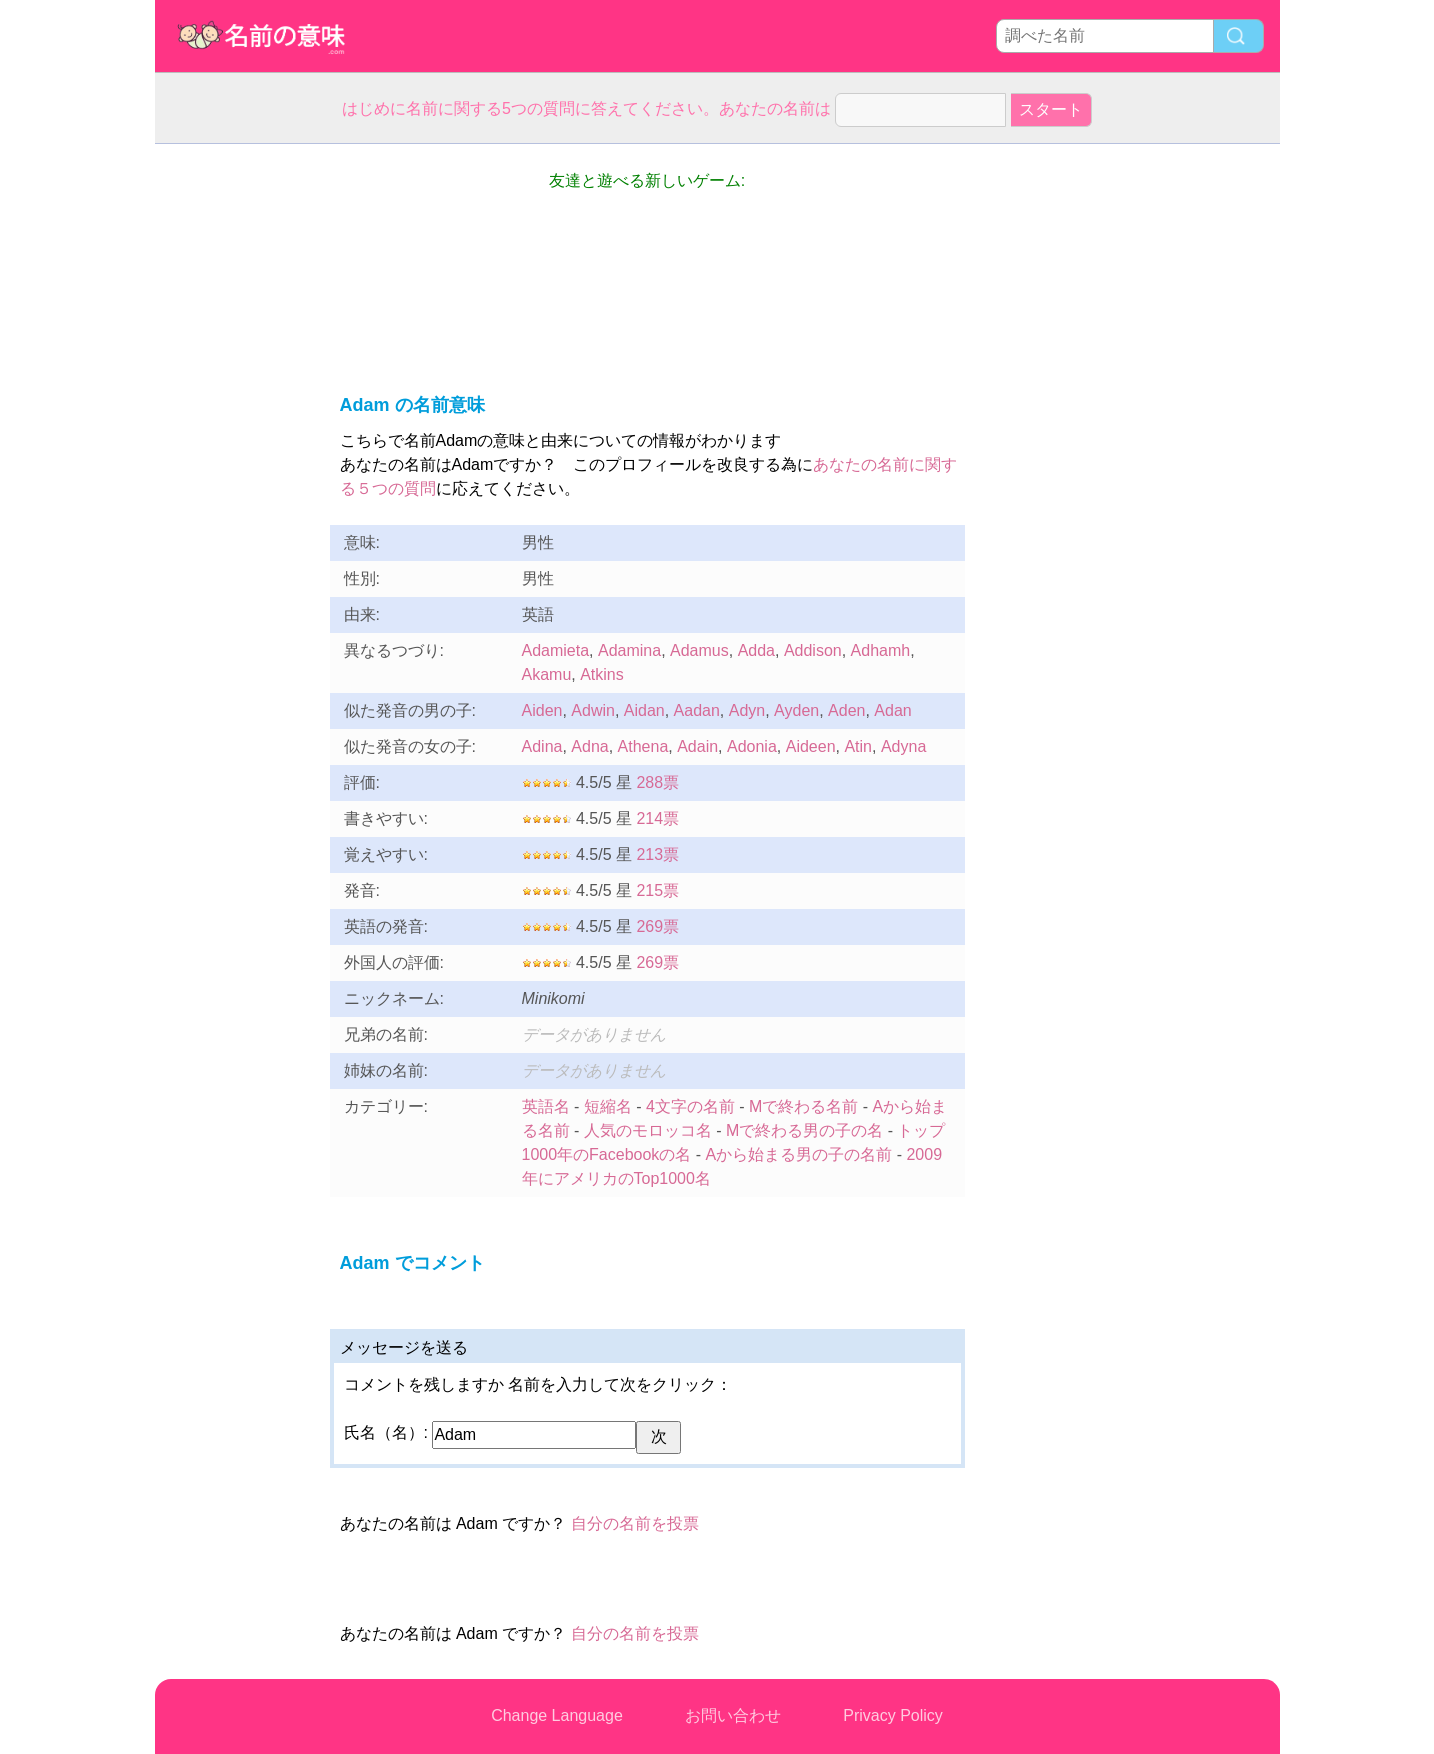  Describe the element at coordinates (697, 710) in the screenshot. I see `Aadan` at that location.